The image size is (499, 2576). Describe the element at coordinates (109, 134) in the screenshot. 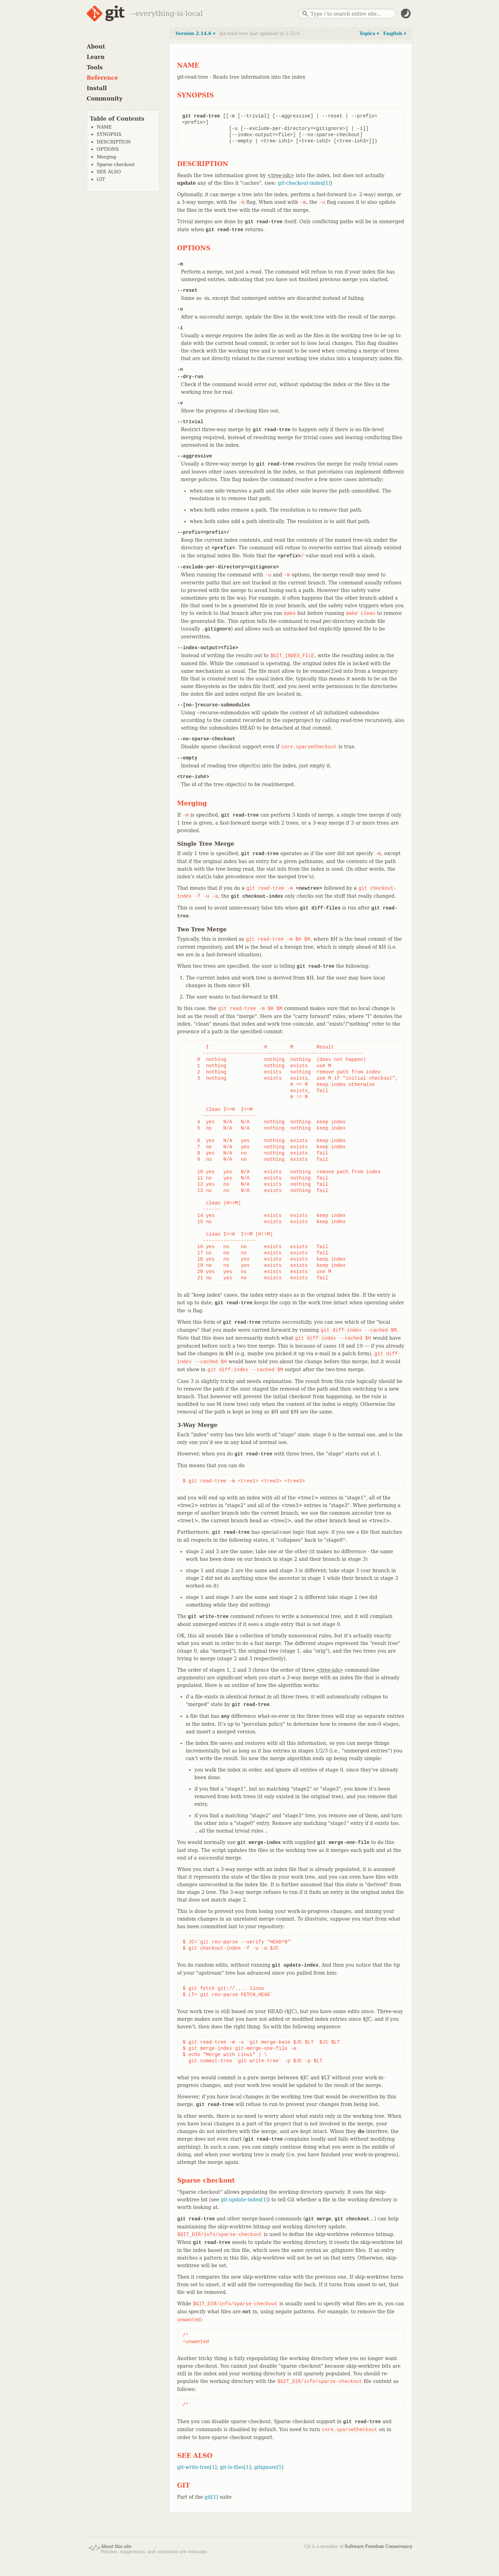

I see `SYNOPSIS` at that location.